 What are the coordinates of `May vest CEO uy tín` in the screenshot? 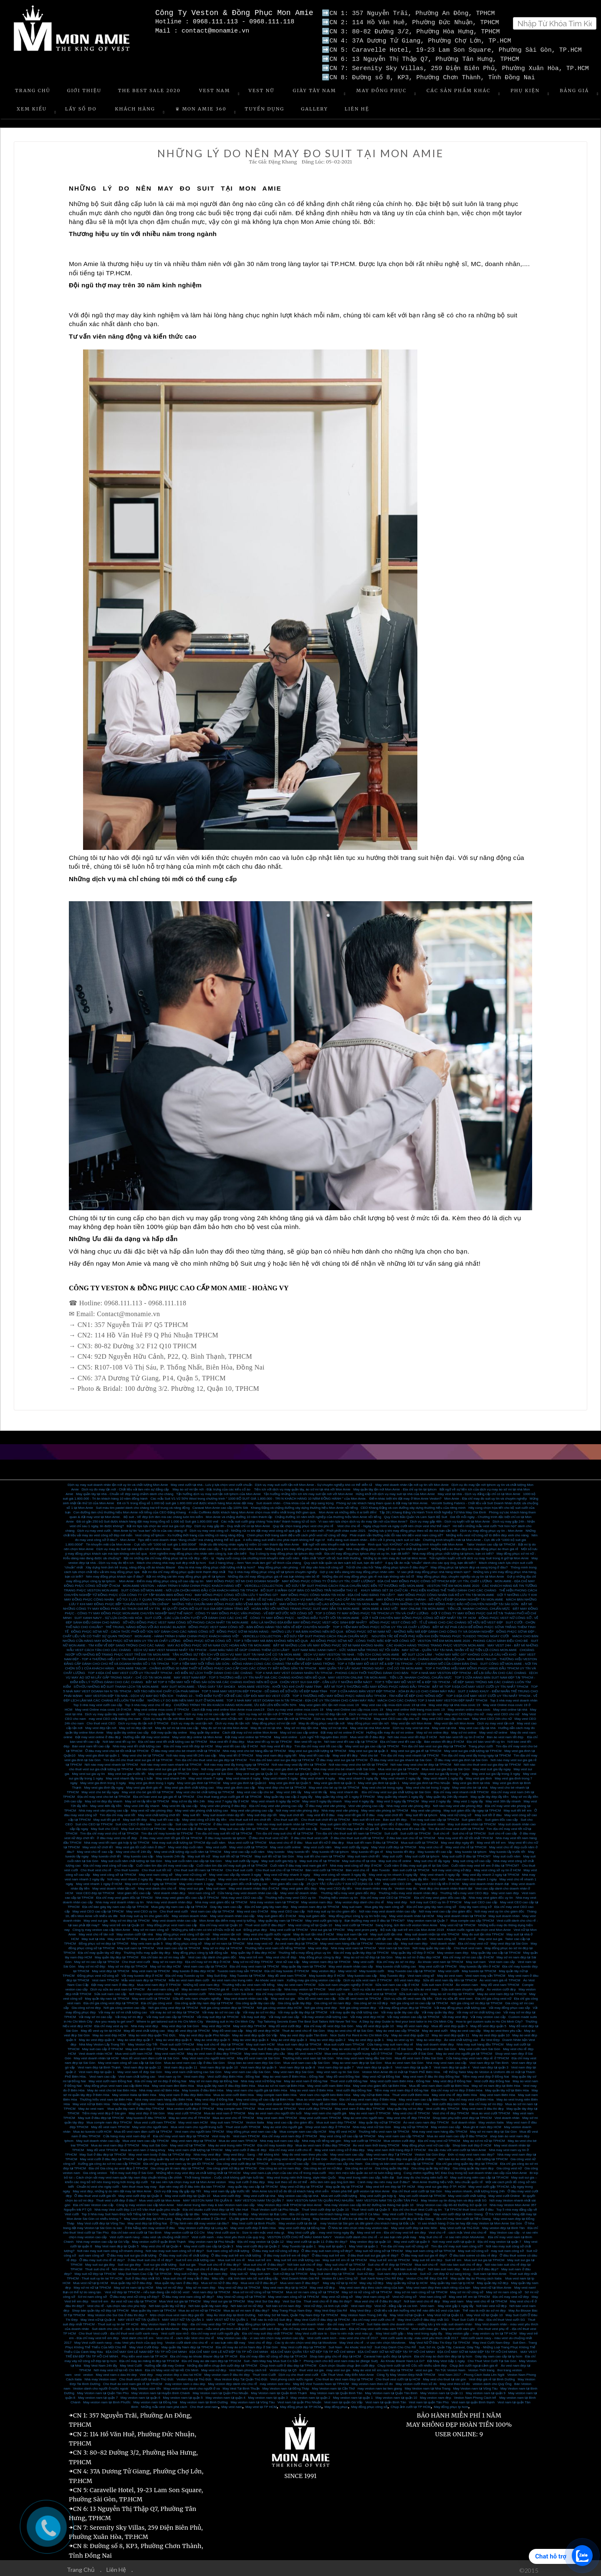 It's located at (141, 1908).